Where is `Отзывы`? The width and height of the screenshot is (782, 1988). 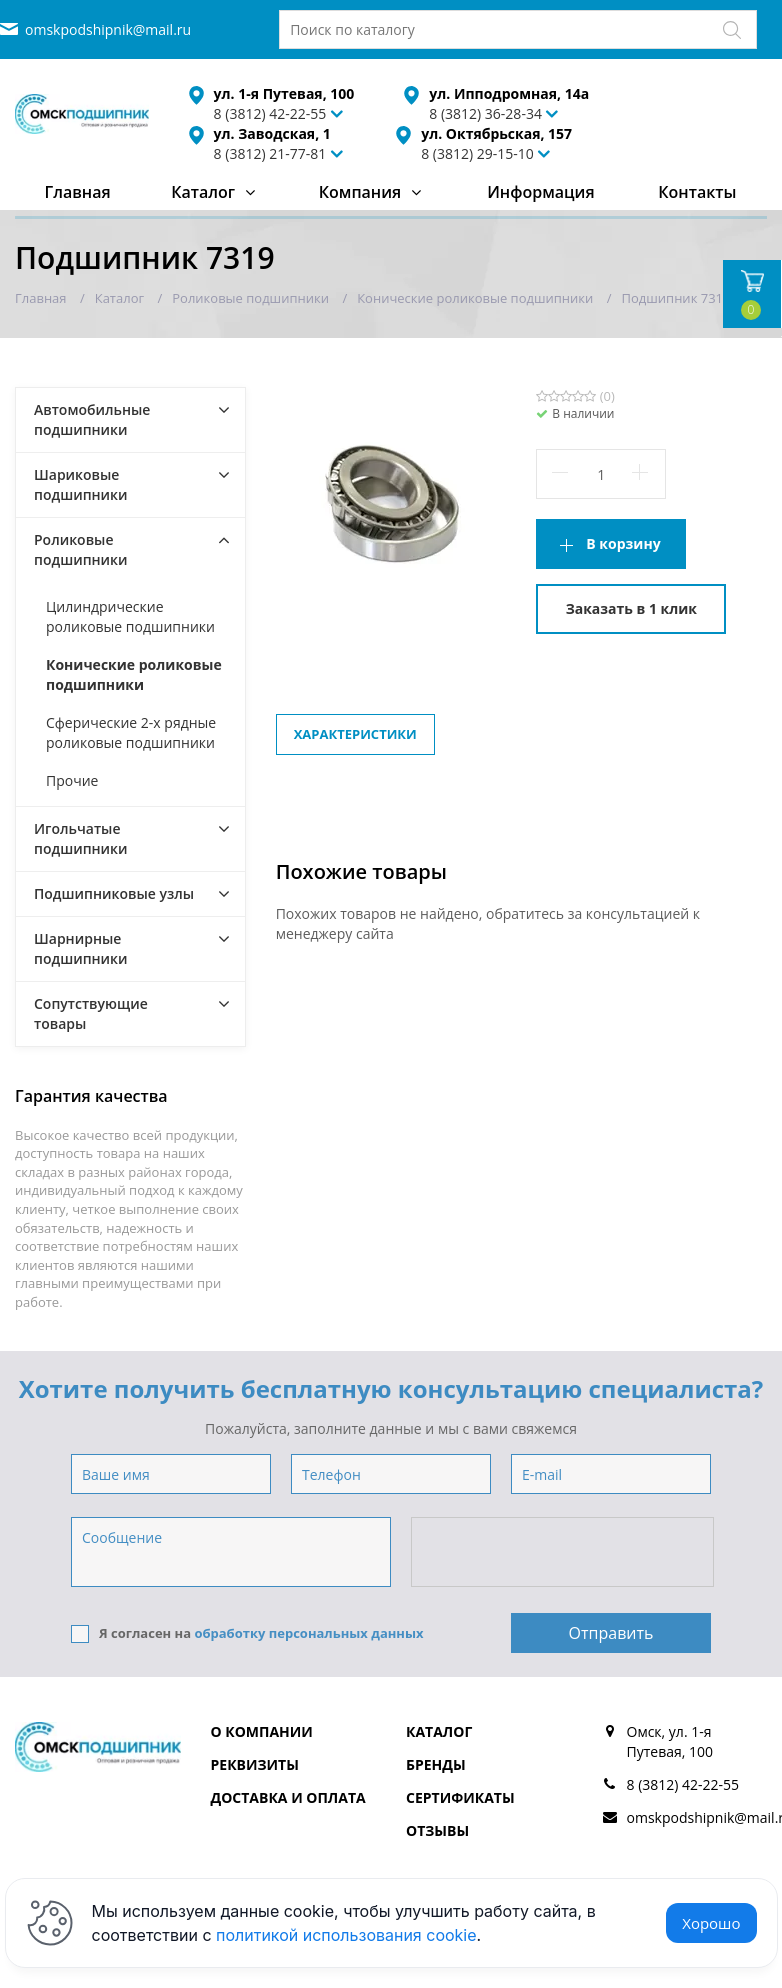
Отзывы is located at coordinates (437, 1830).